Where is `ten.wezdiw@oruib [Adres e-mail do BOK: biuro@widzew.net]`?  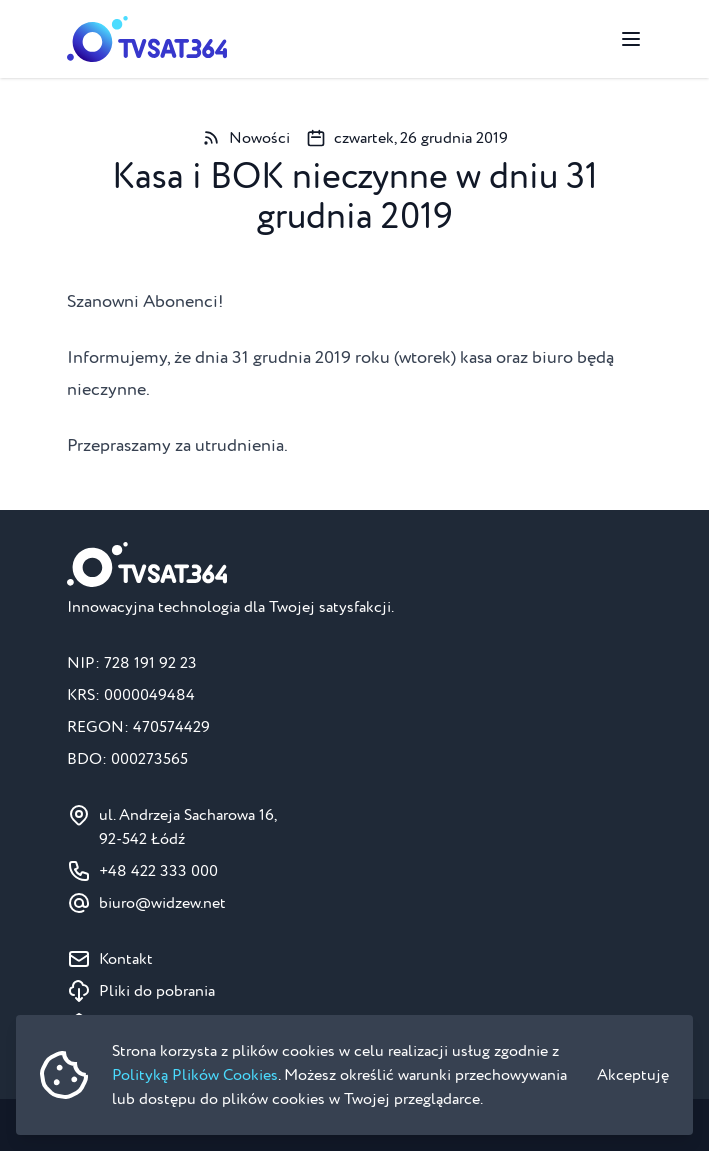
ten.wezdiw@oruib [Adres e-mail do BOK: biuro@widzew.net] is located at coordinates (162, 903).